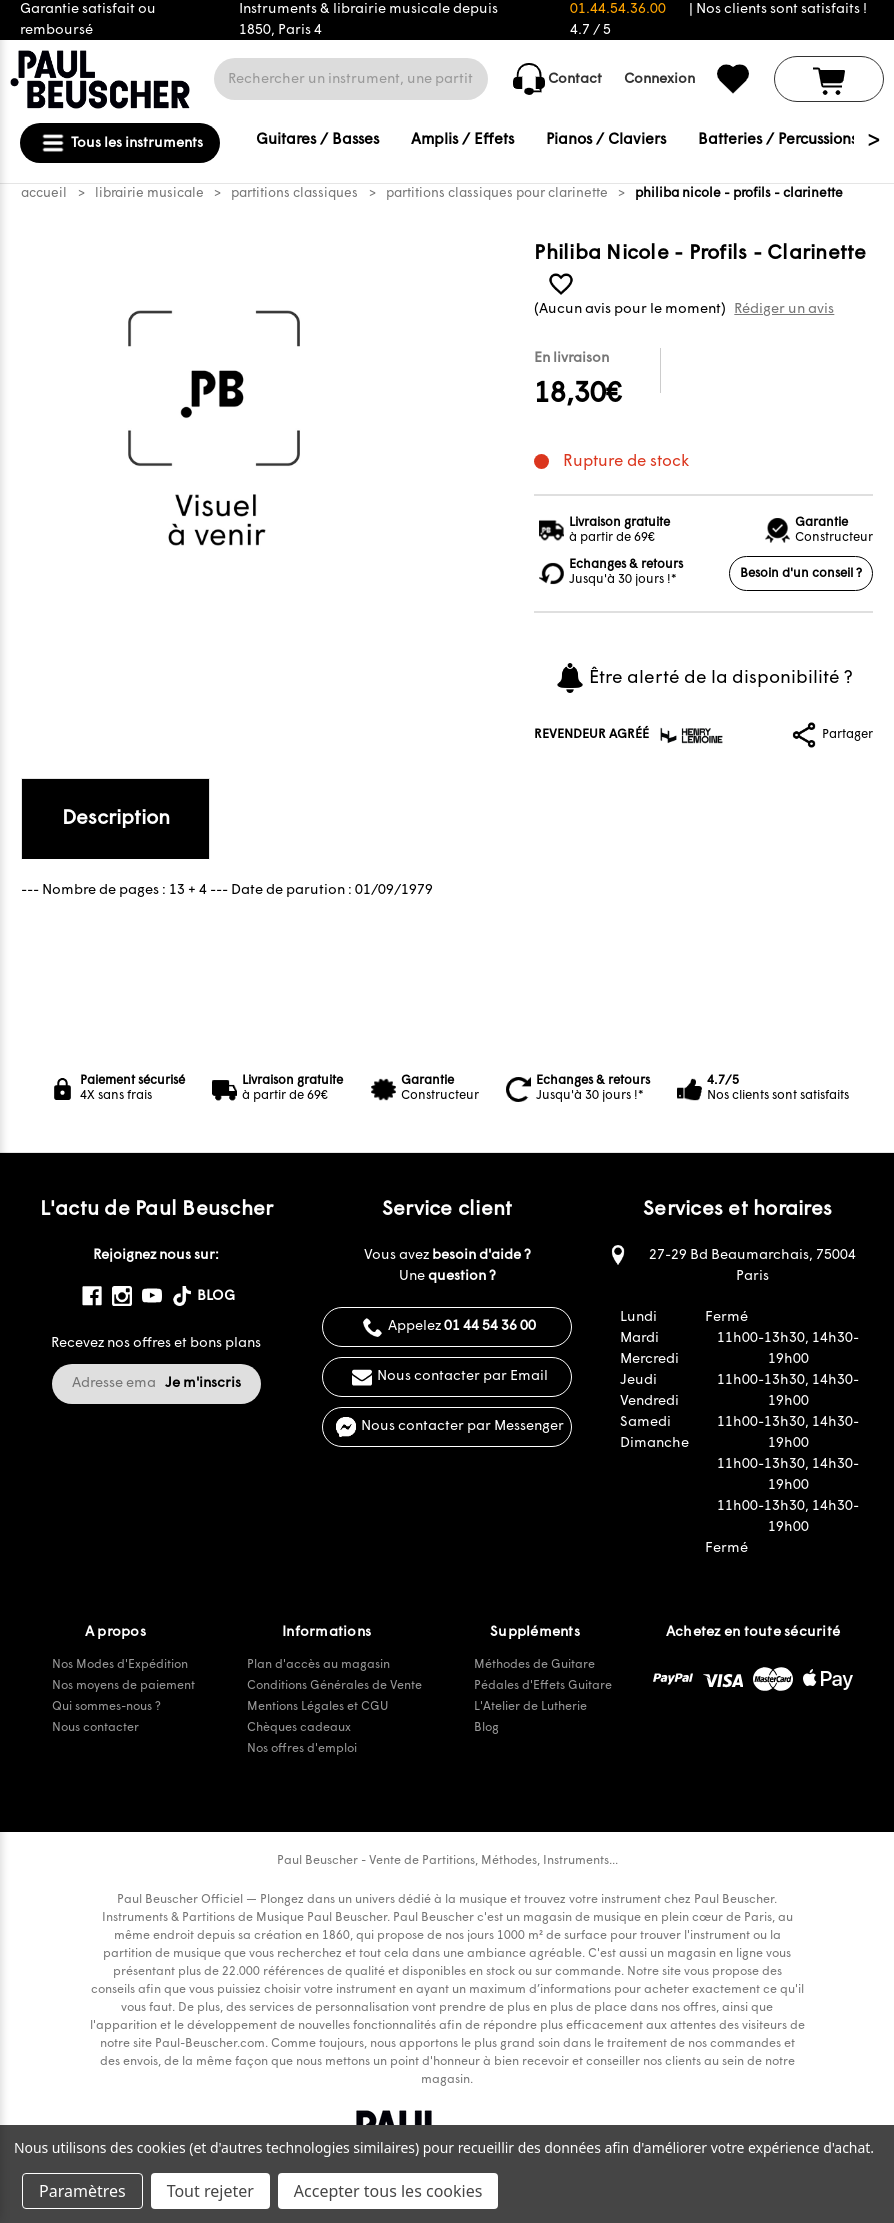  What do you see at coordinates (829, 79) in the screenshot?
I see `[Panier avec 0 article]` at bounding box center [829, 79].